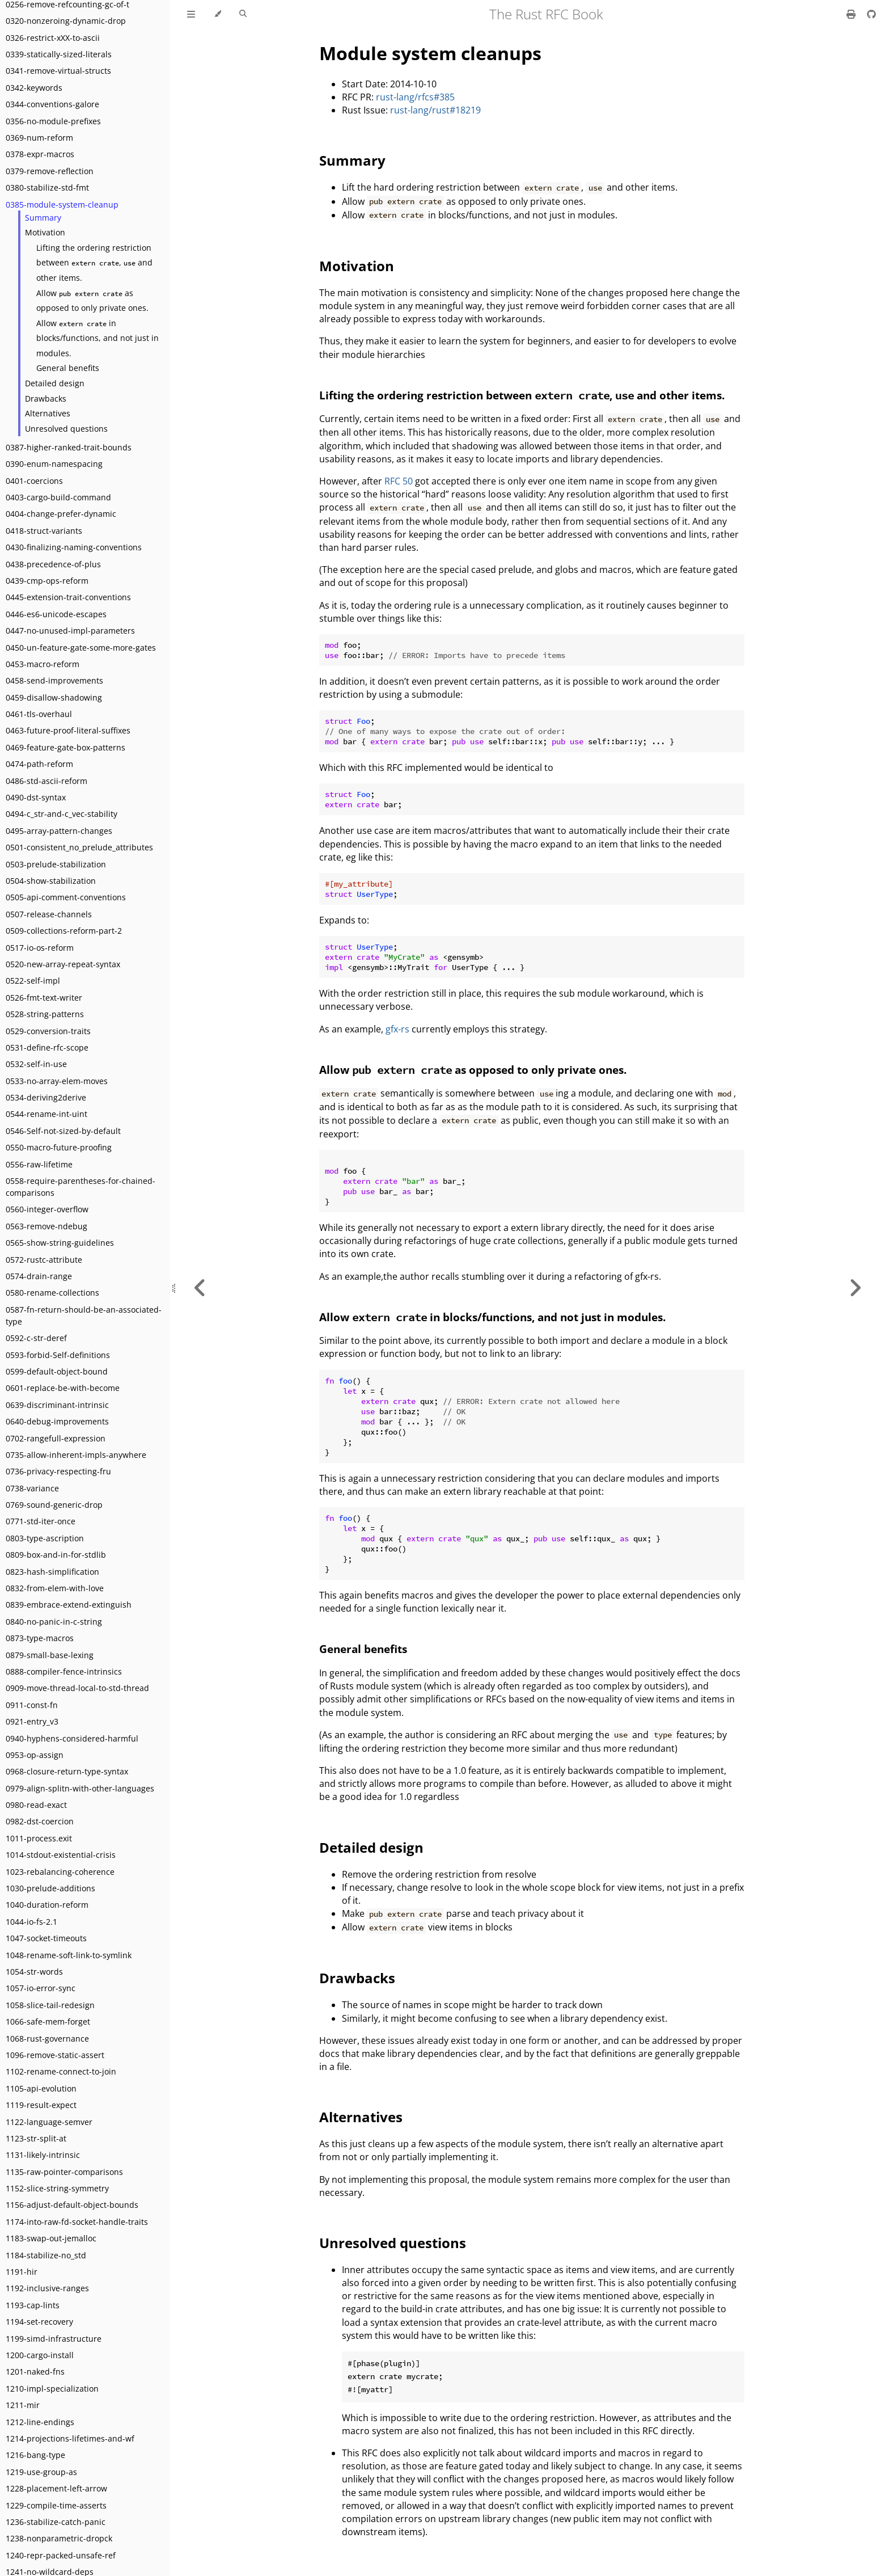  What do you see at coordinates (398, 481) in the screenshot?
I see `RFC 50` at bounding box center [398, 481].